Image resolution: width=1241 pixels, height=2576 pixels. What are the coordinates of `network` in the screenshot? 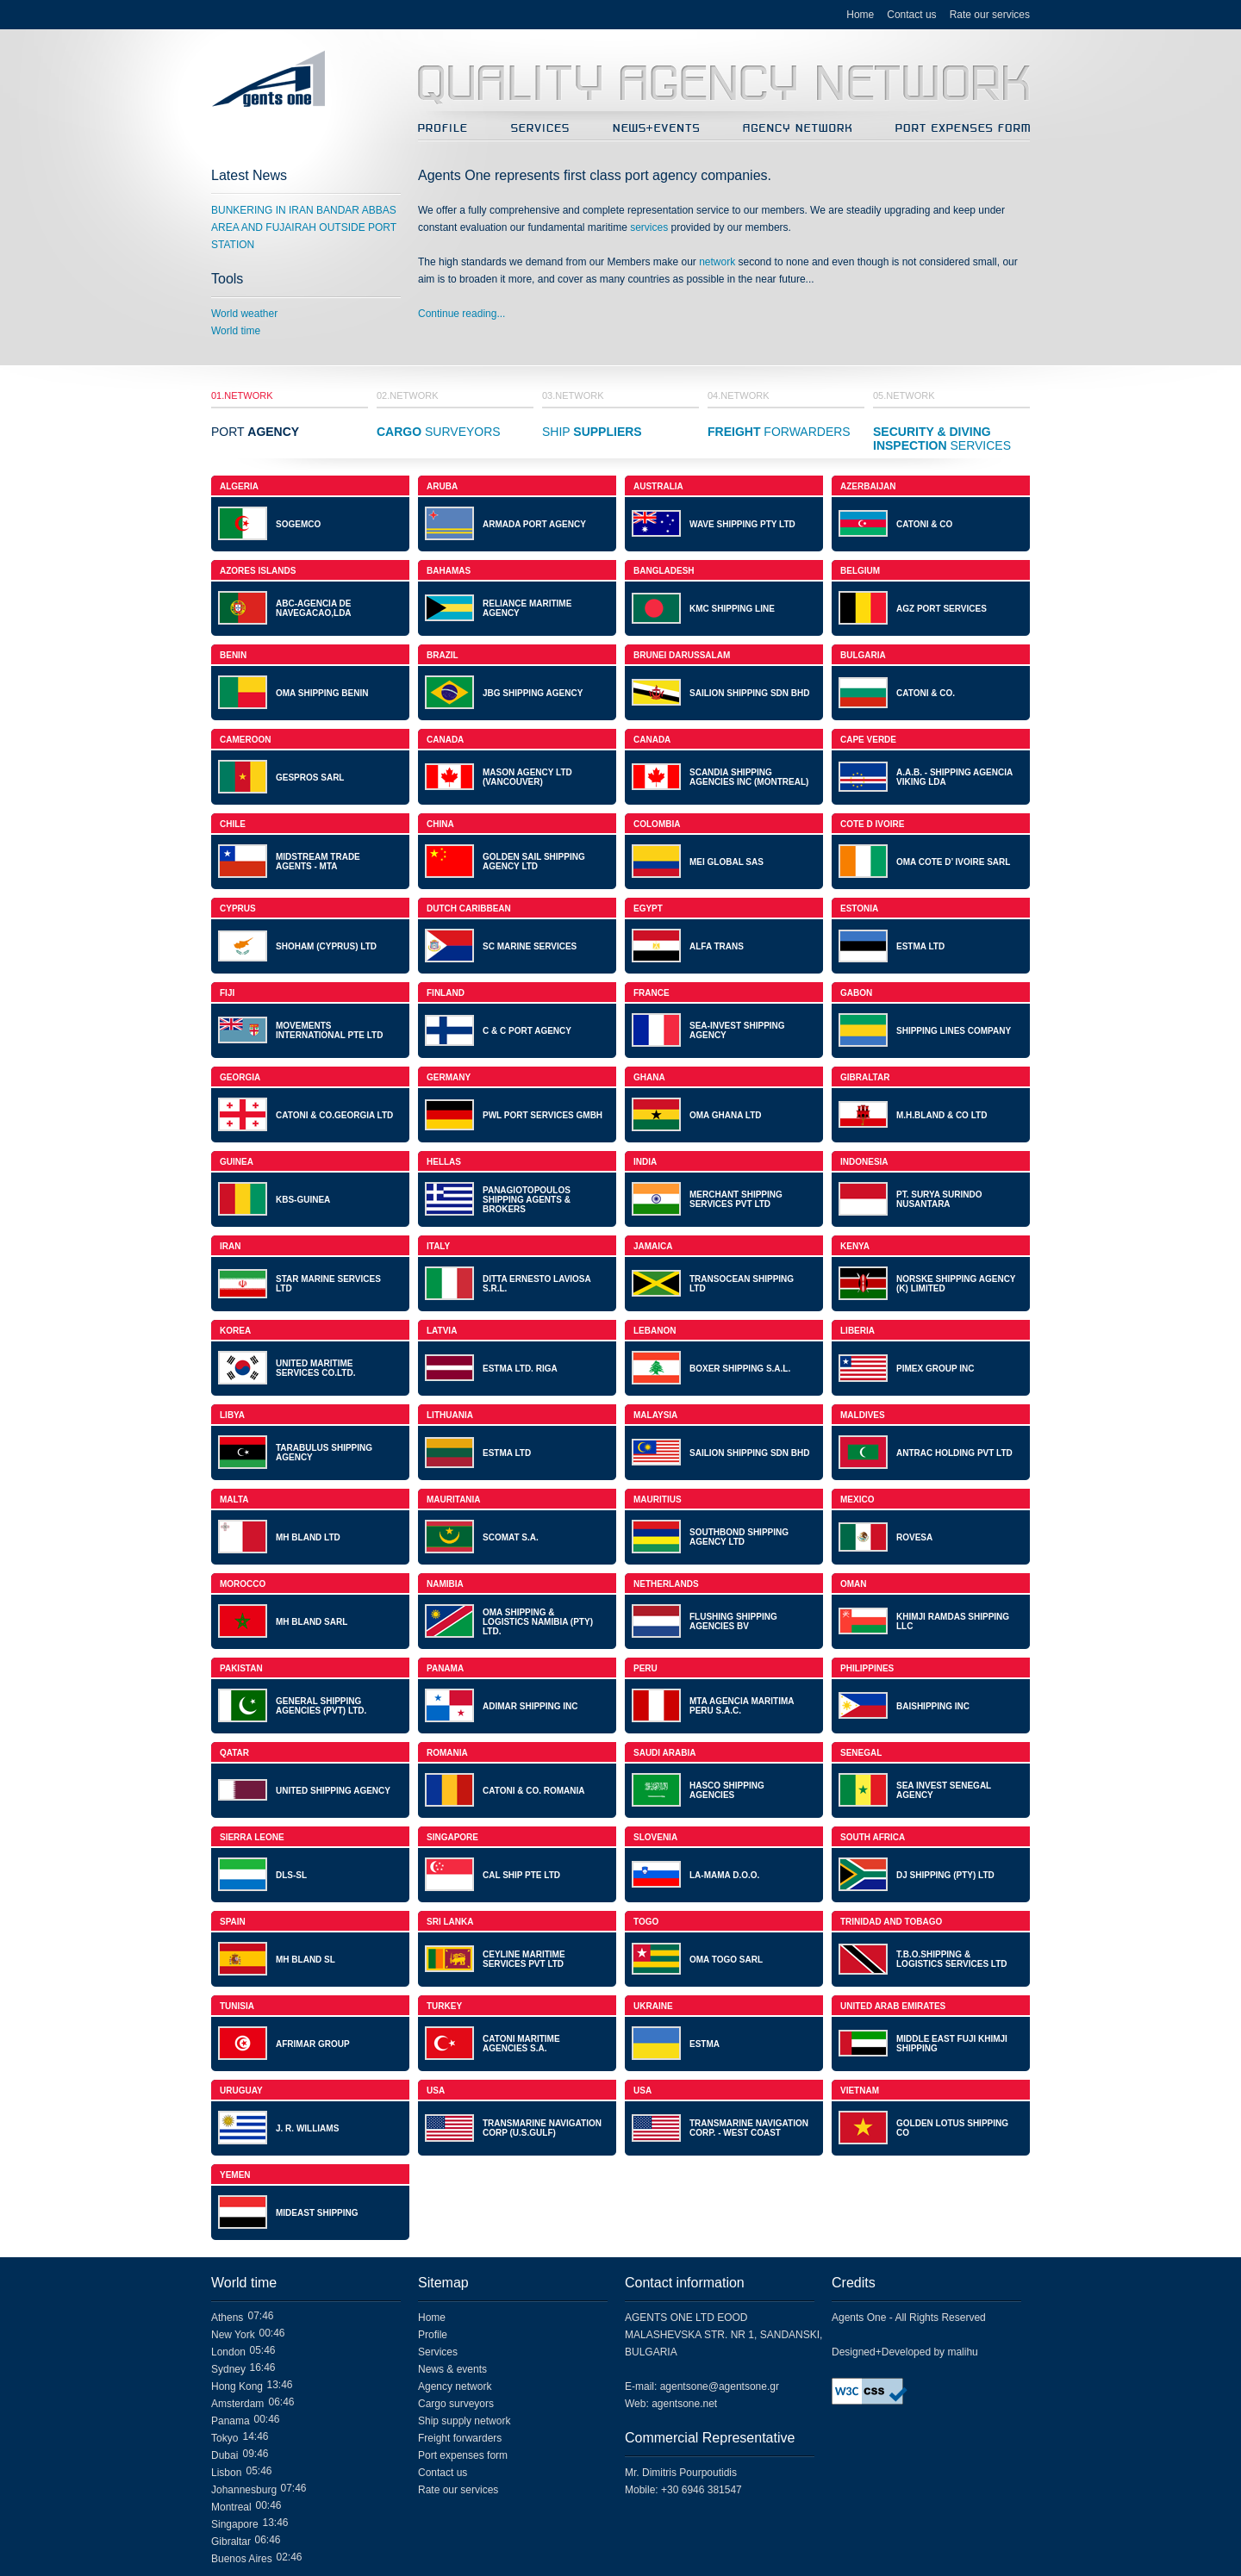 It's located at (717, 262).